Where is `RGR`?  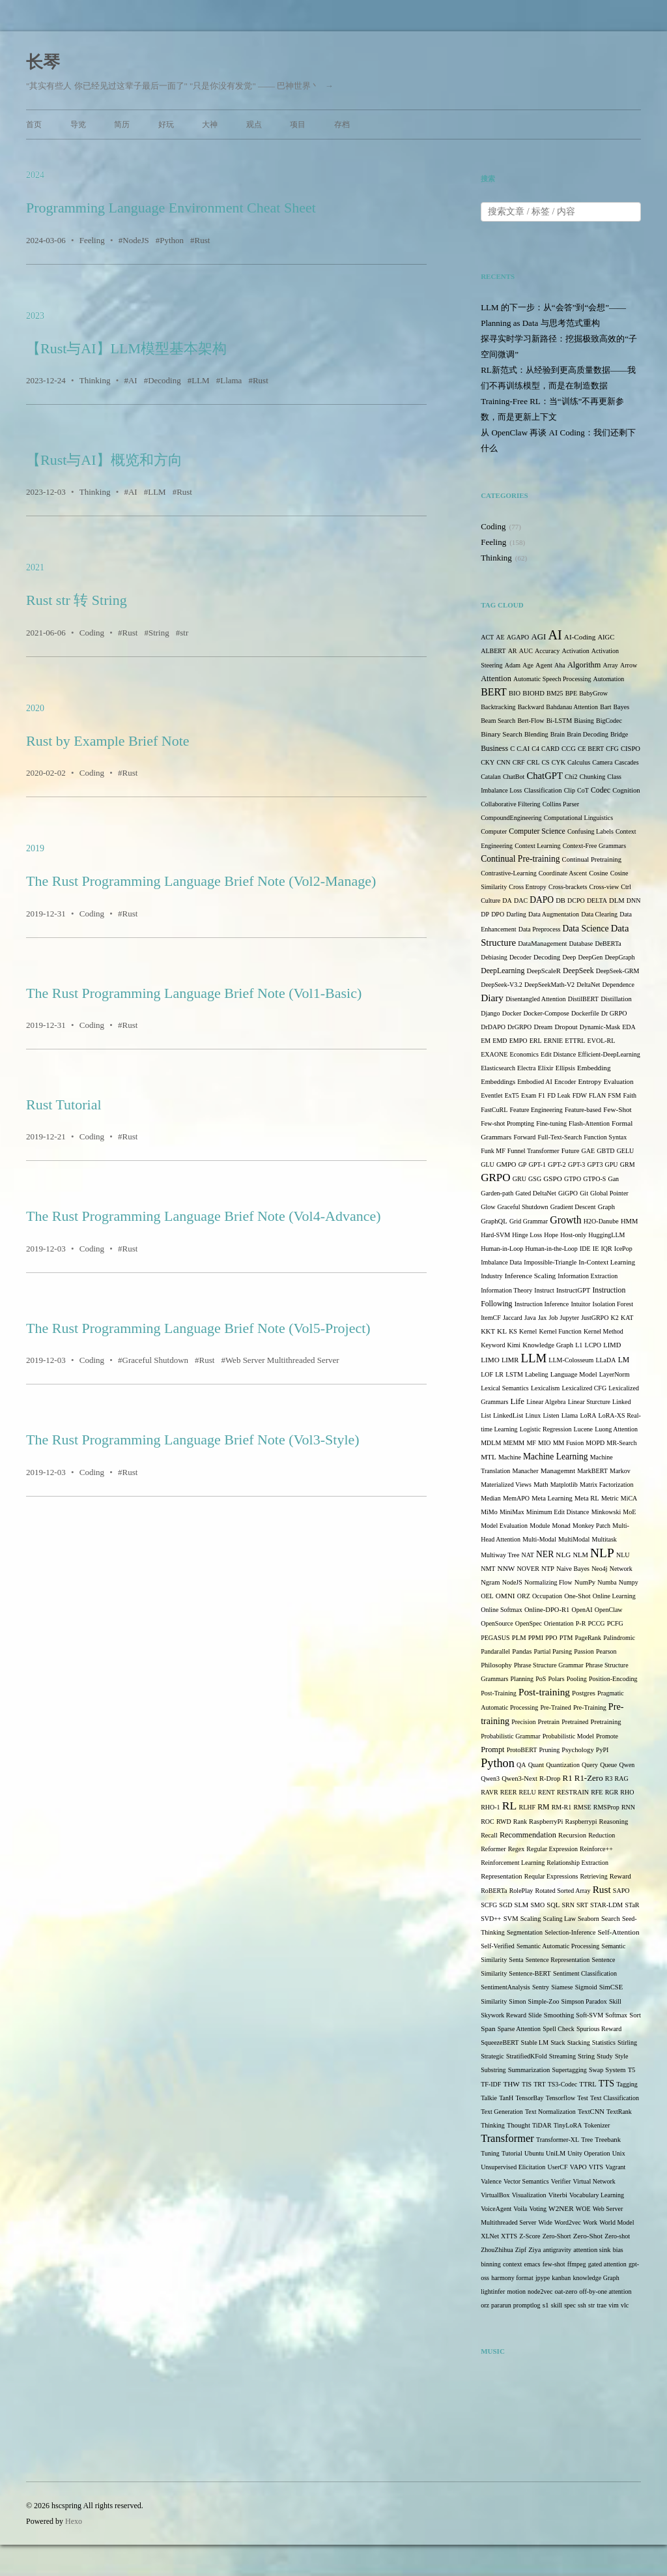 RGR is located at coordinates (612, 1792).